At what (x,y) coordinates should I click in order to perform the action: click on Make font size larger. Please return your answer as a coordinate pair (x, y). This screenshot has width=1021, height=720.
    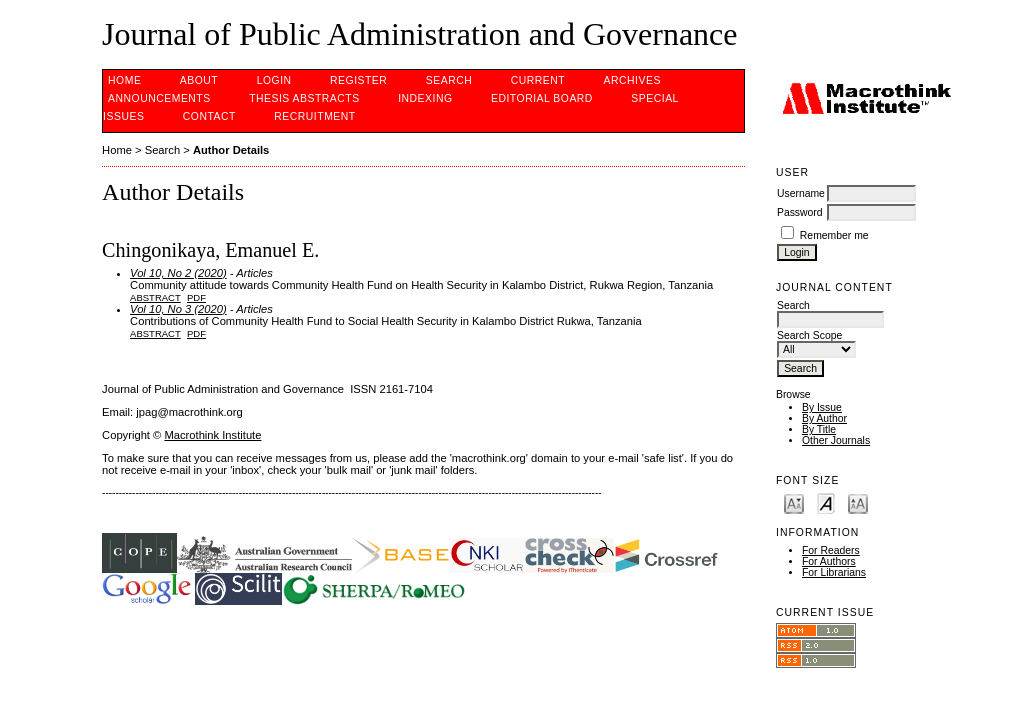
    Looking at the image, I should click on (858, 502).